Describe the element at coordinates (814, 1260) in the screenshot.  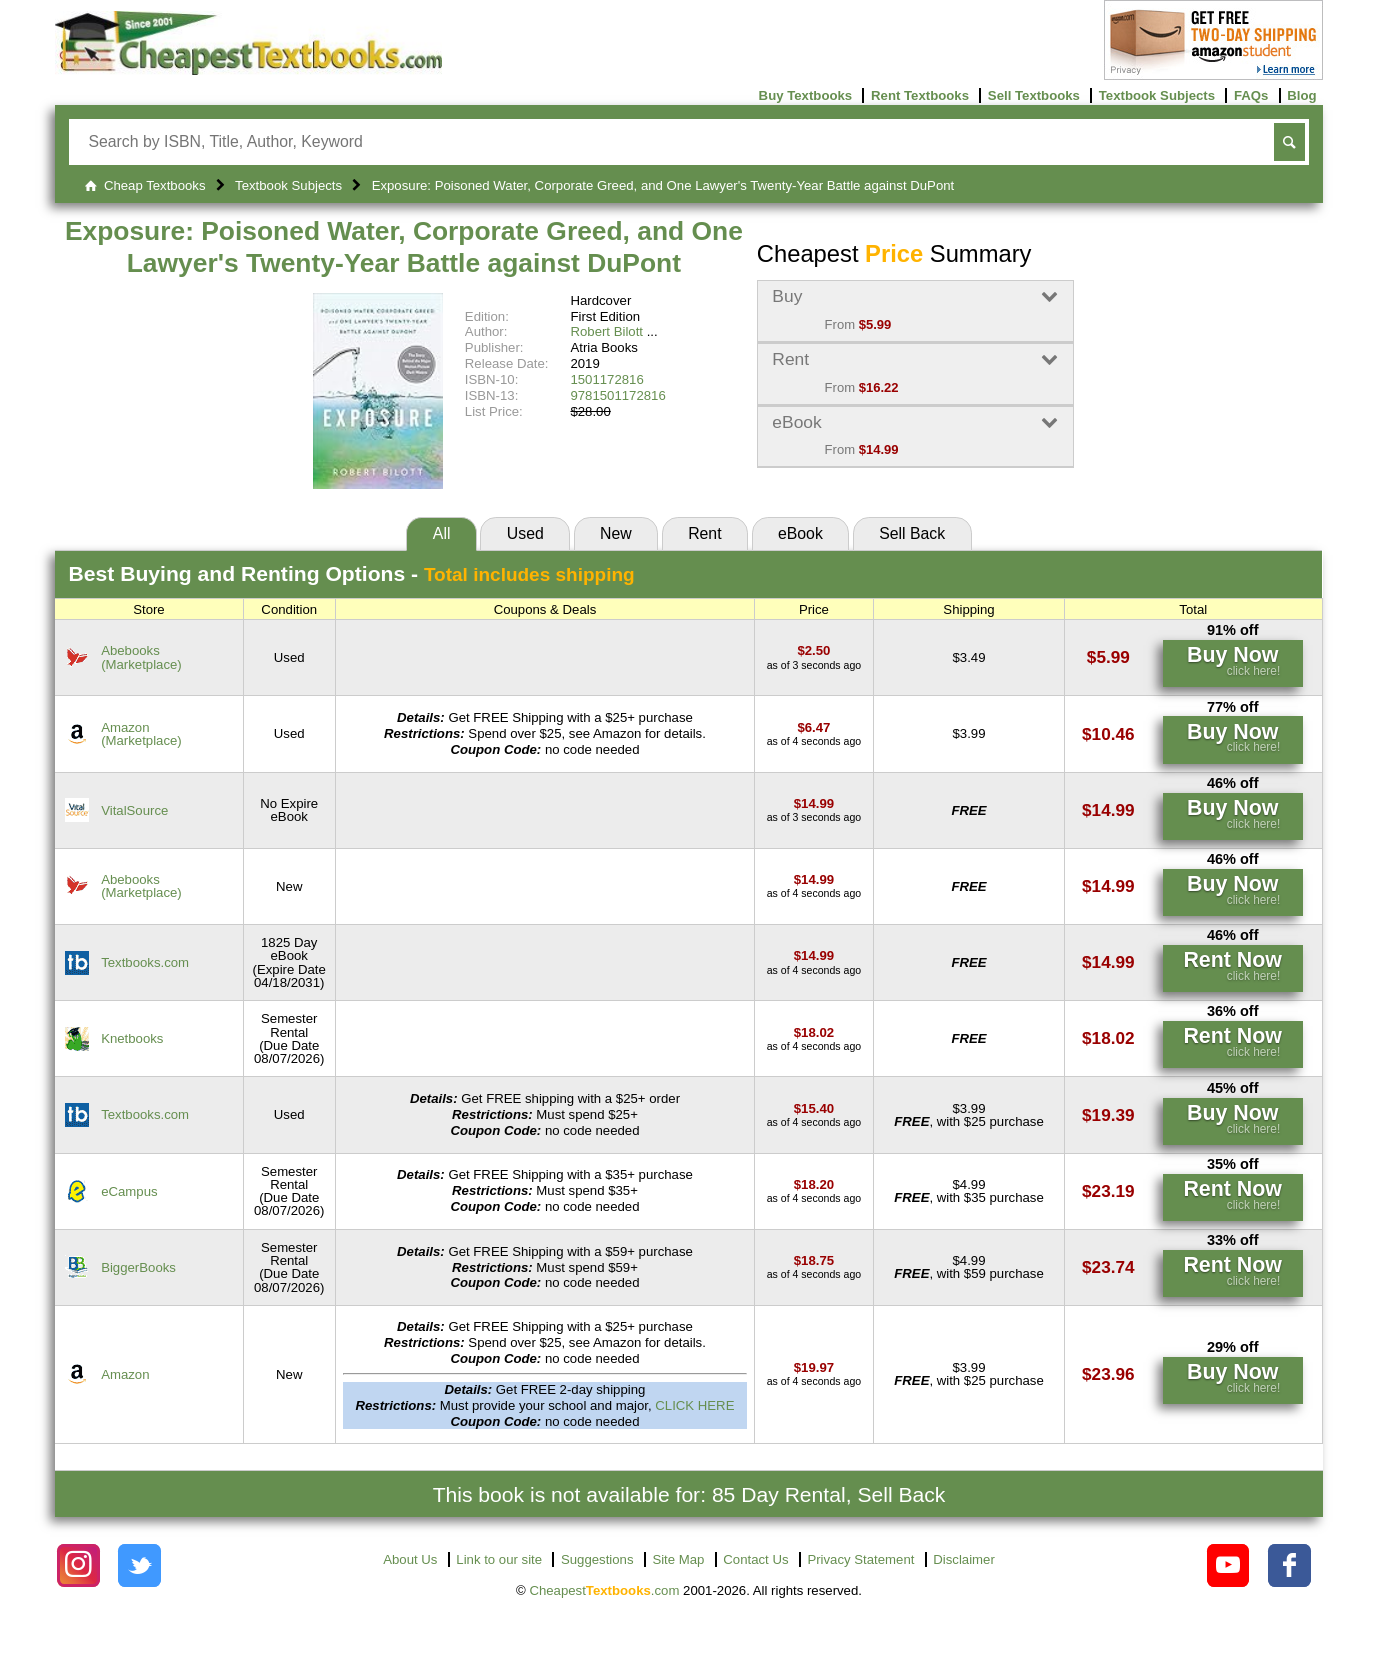
I see `[Find this price at BiggerBooks]` at that location.